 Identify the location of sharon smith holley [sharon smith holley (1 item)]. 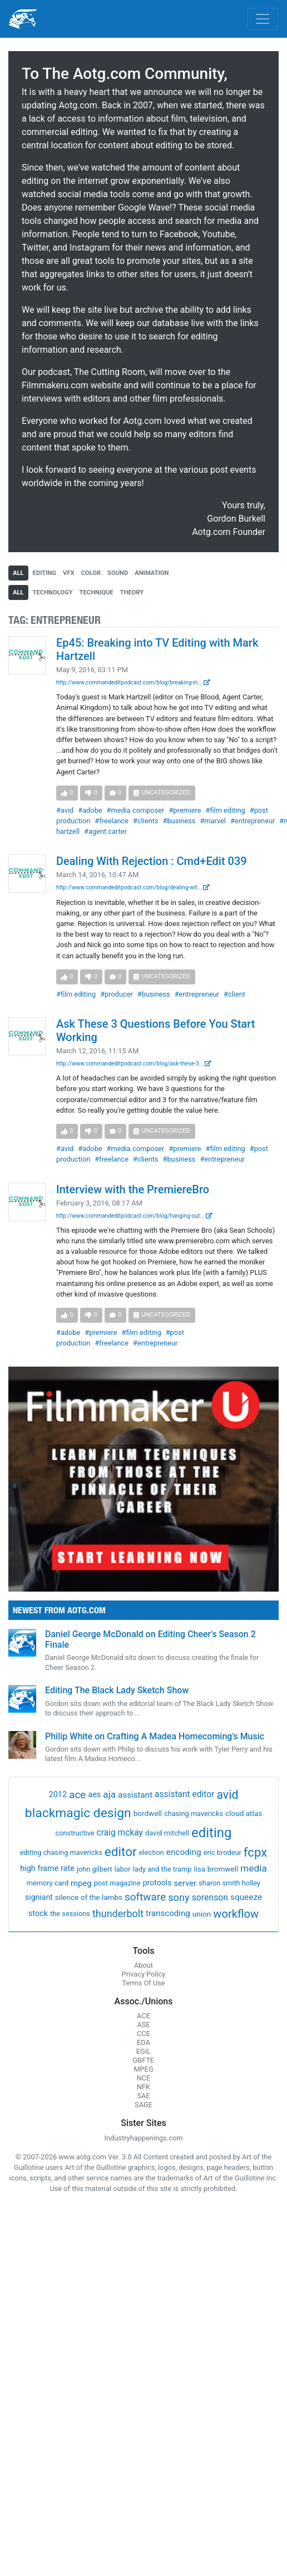
(229, 1883).